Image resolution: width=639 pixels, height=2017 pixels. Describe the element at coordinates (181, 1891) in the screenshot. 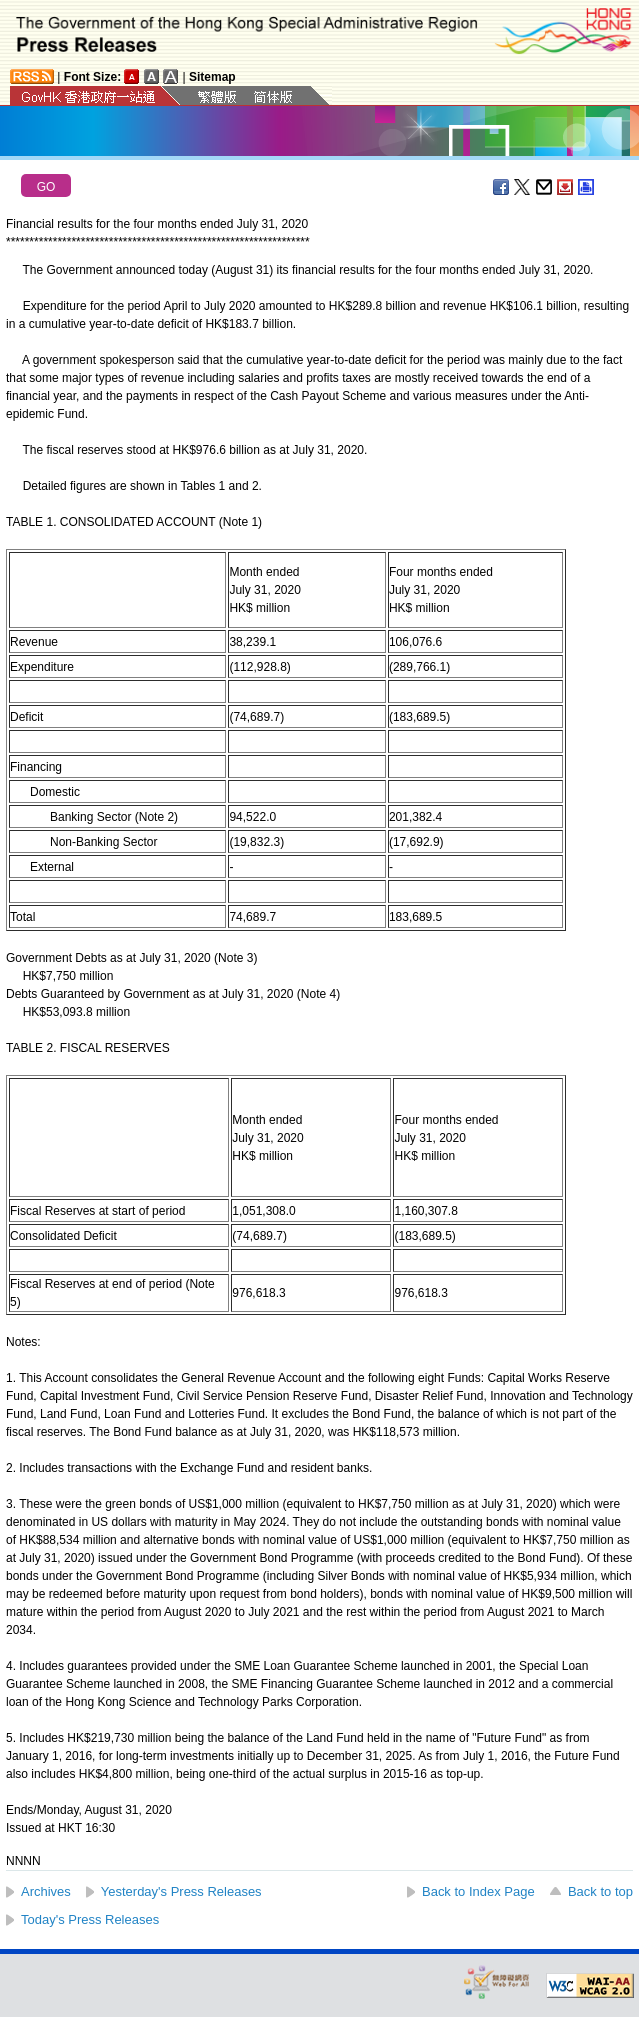

I see `Yesterday's Press Releases` at that location.